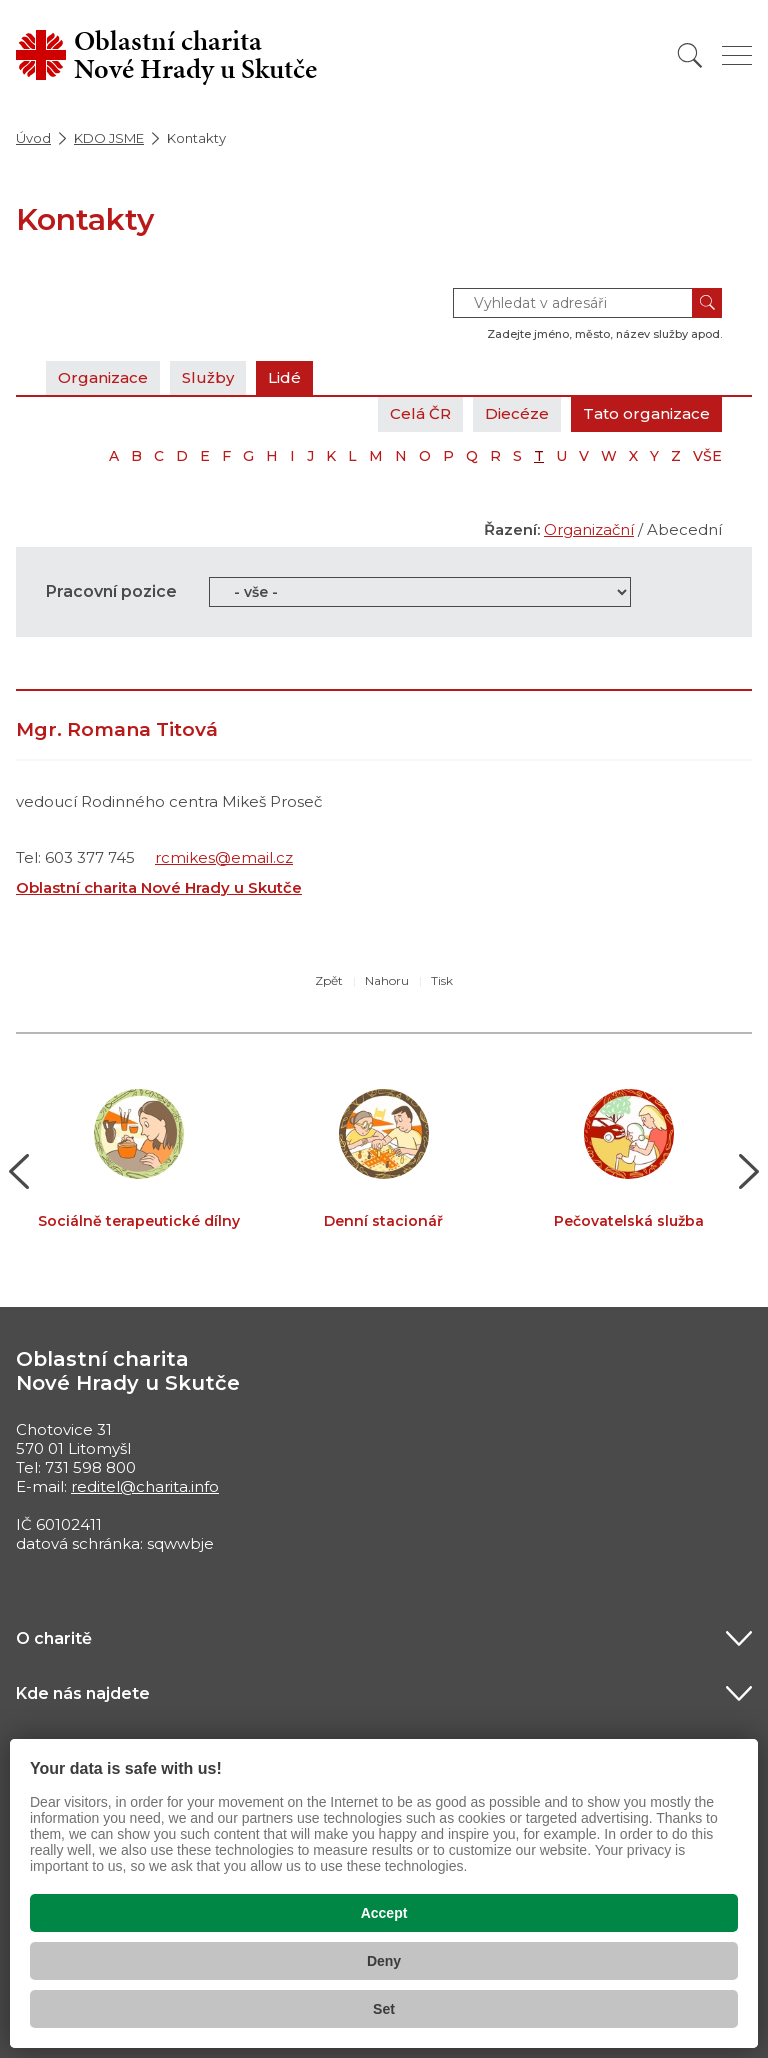  I want to click on Organizační, so click(589, 529).